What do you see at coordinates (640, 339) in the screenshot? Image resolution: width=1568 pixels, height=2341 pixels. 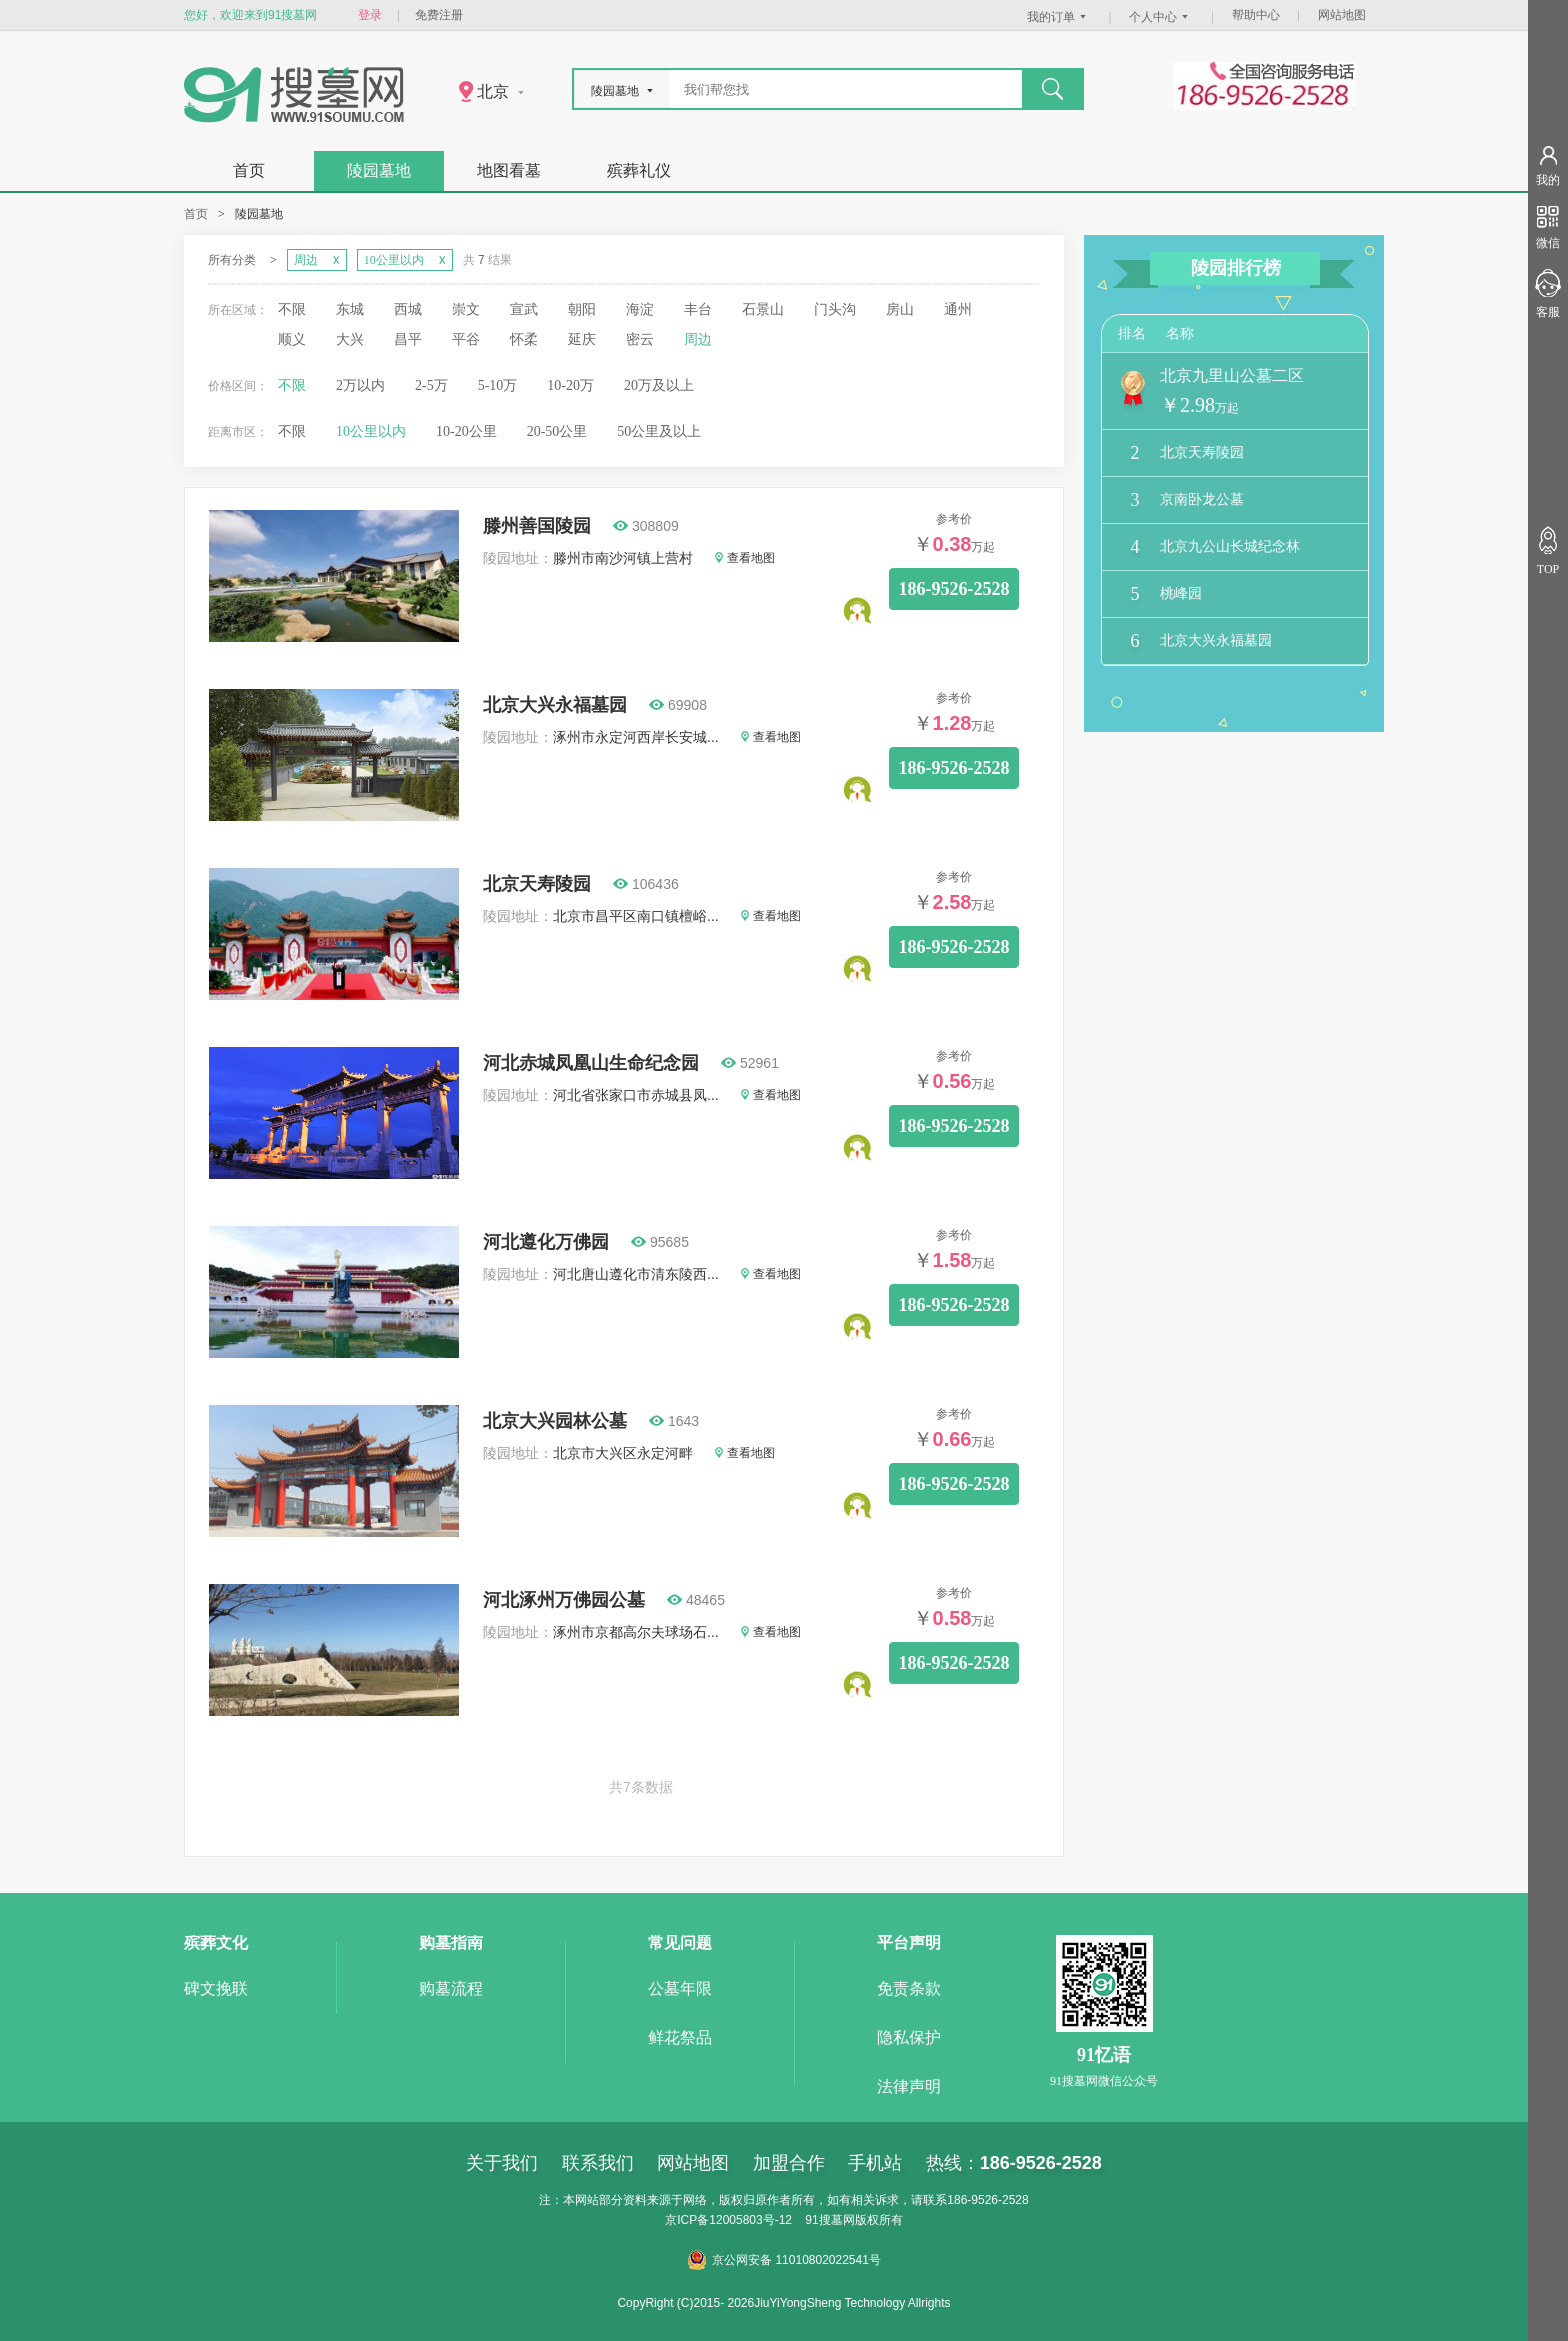 I see `密云` at bounding box center [640, 339].